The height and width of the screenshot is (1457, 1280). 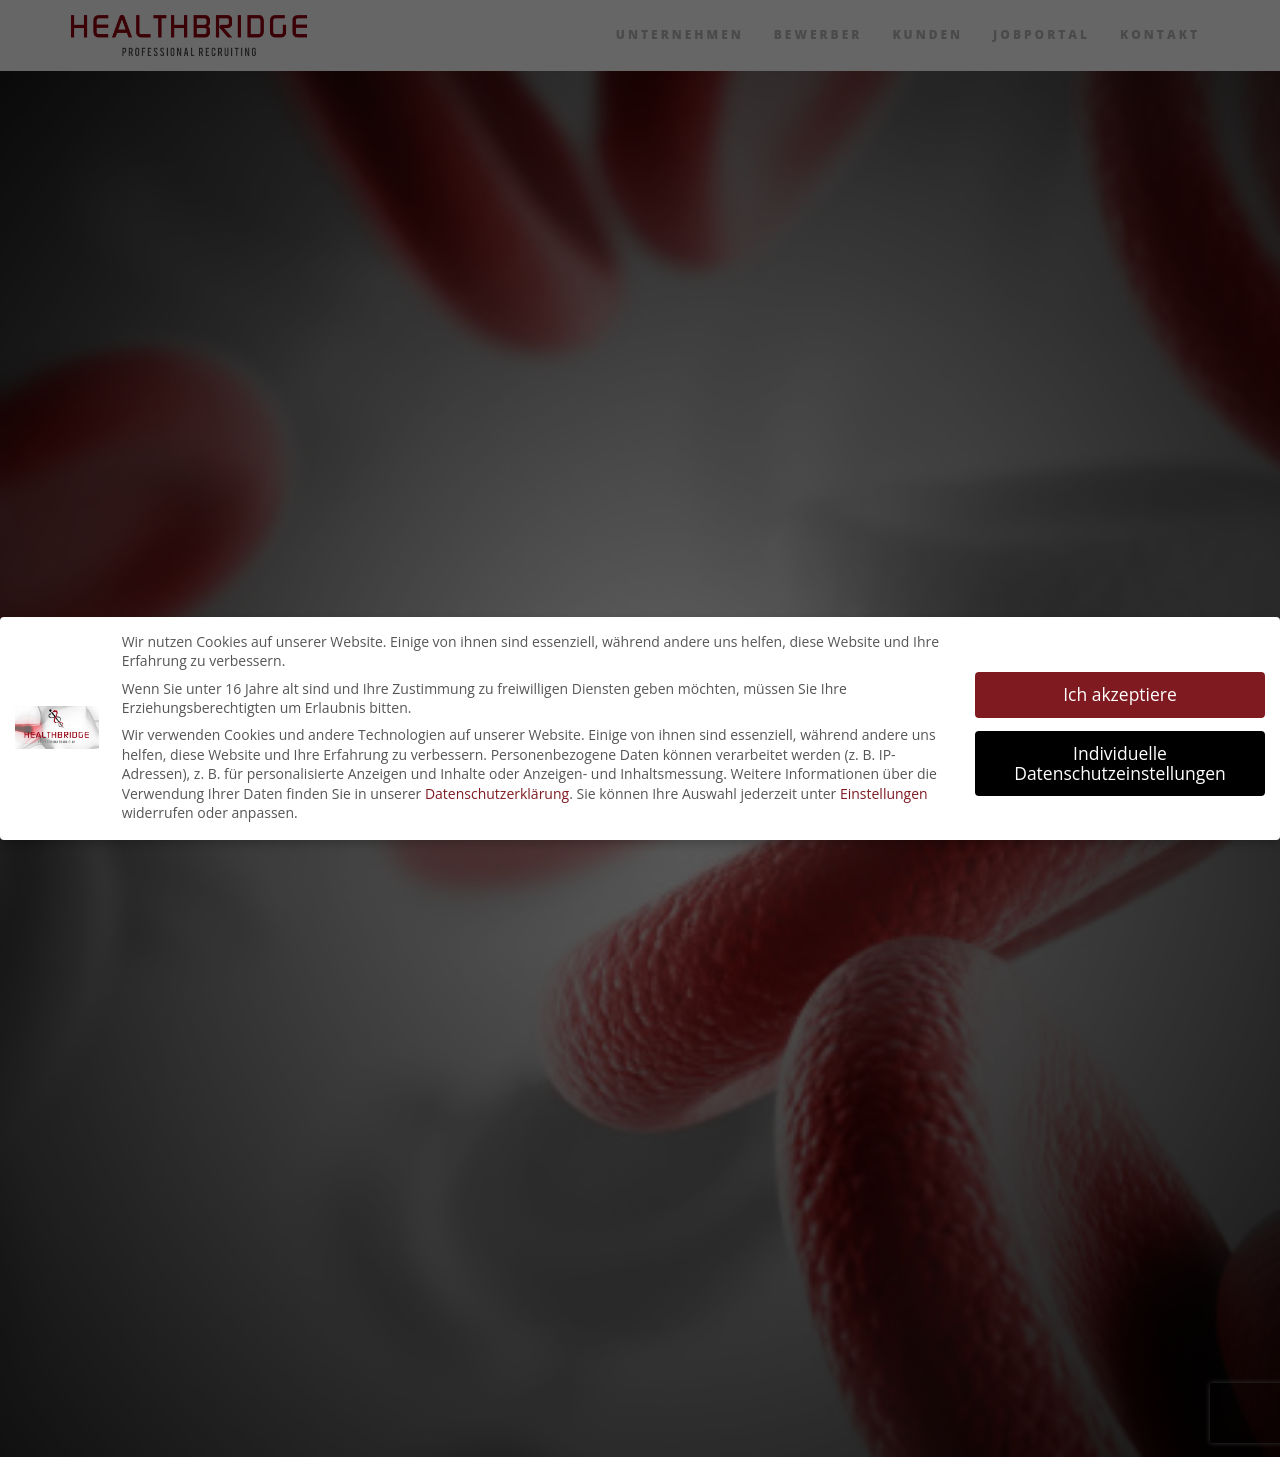 I want to click on Einstellungen, so click(x=884, y=793).